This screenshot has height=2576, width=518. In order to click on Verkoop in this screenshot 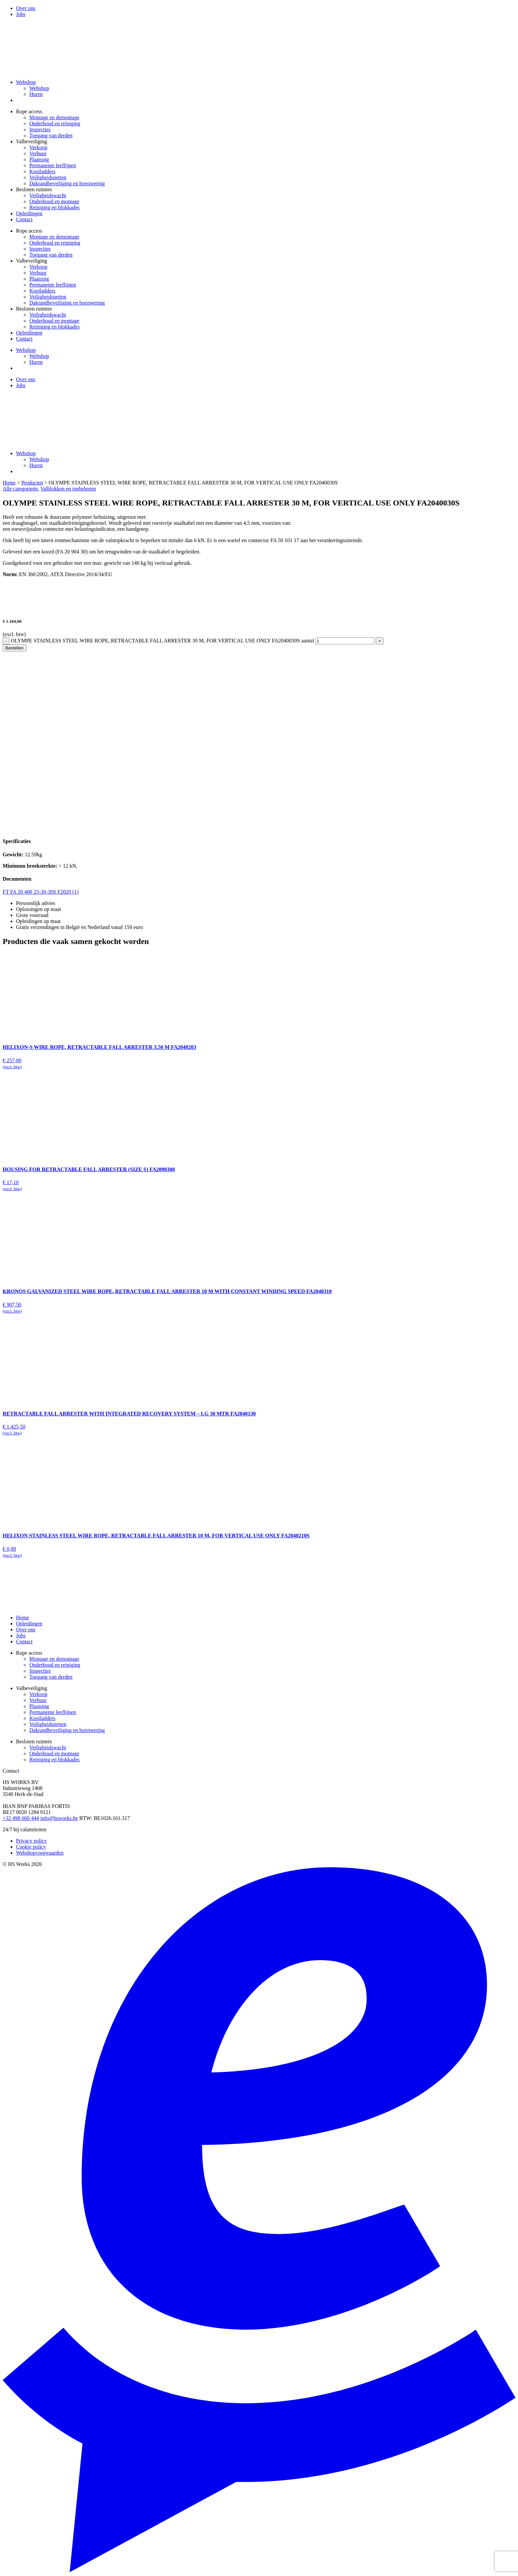, I will do `click(38, 147)`.